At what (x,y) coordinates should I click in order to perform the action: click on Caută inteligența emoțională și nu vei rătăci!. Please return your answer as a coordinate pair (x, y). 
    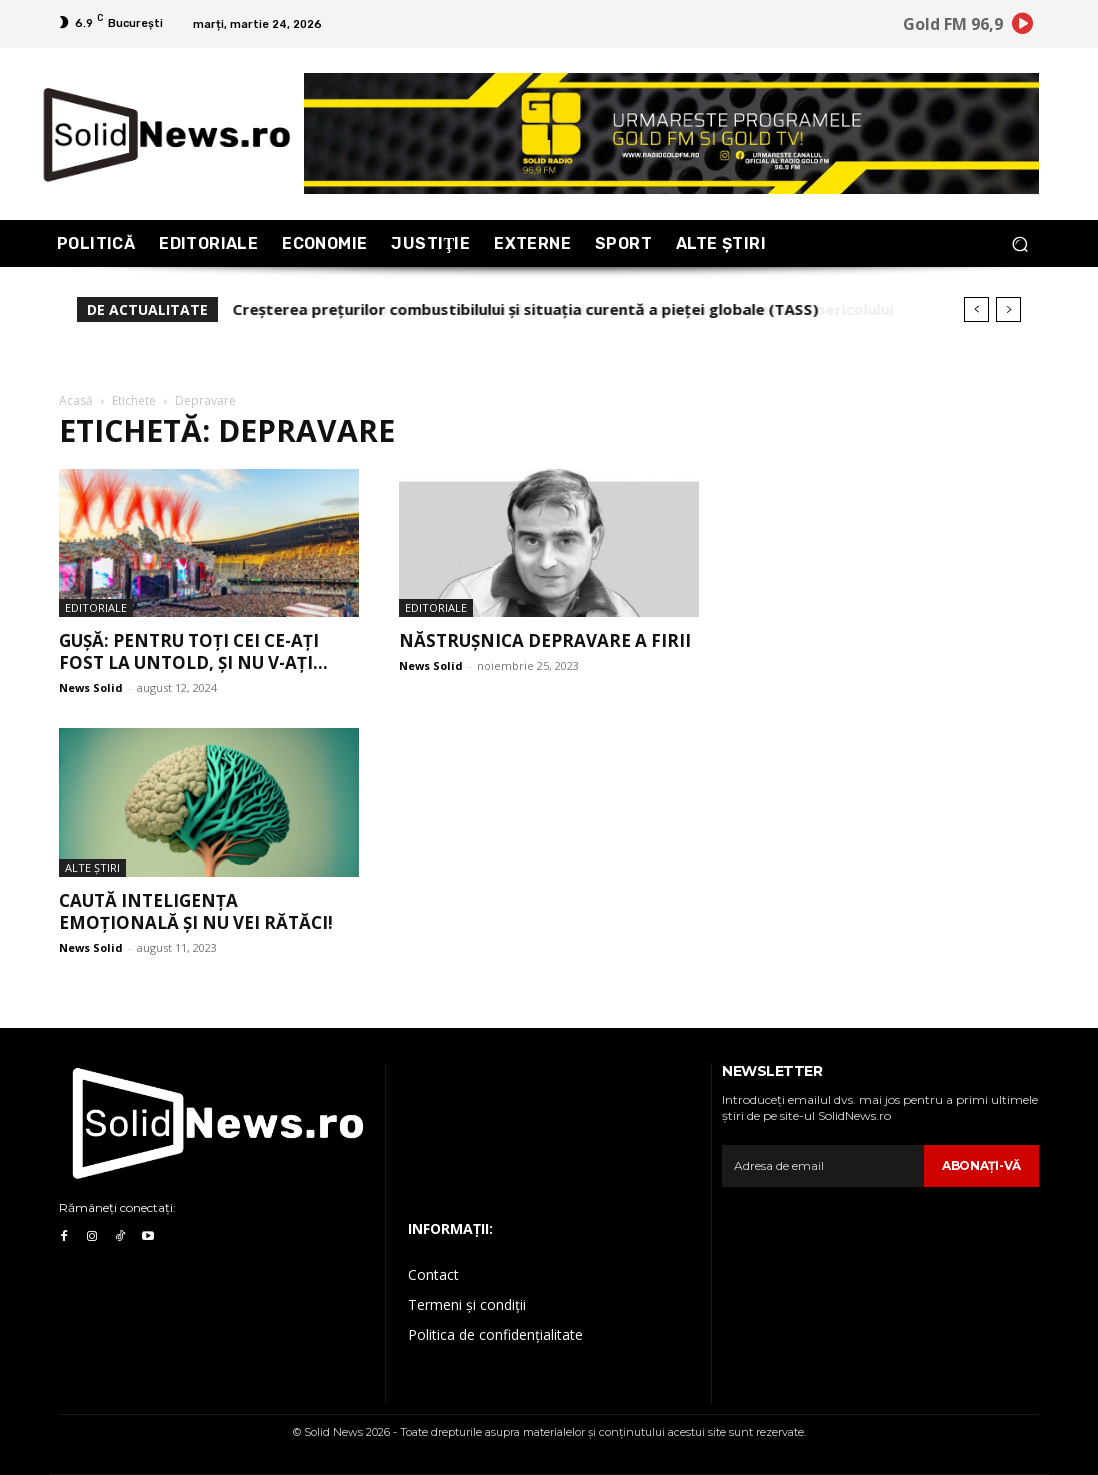
    Looking at the image, I should click on (196, 911).